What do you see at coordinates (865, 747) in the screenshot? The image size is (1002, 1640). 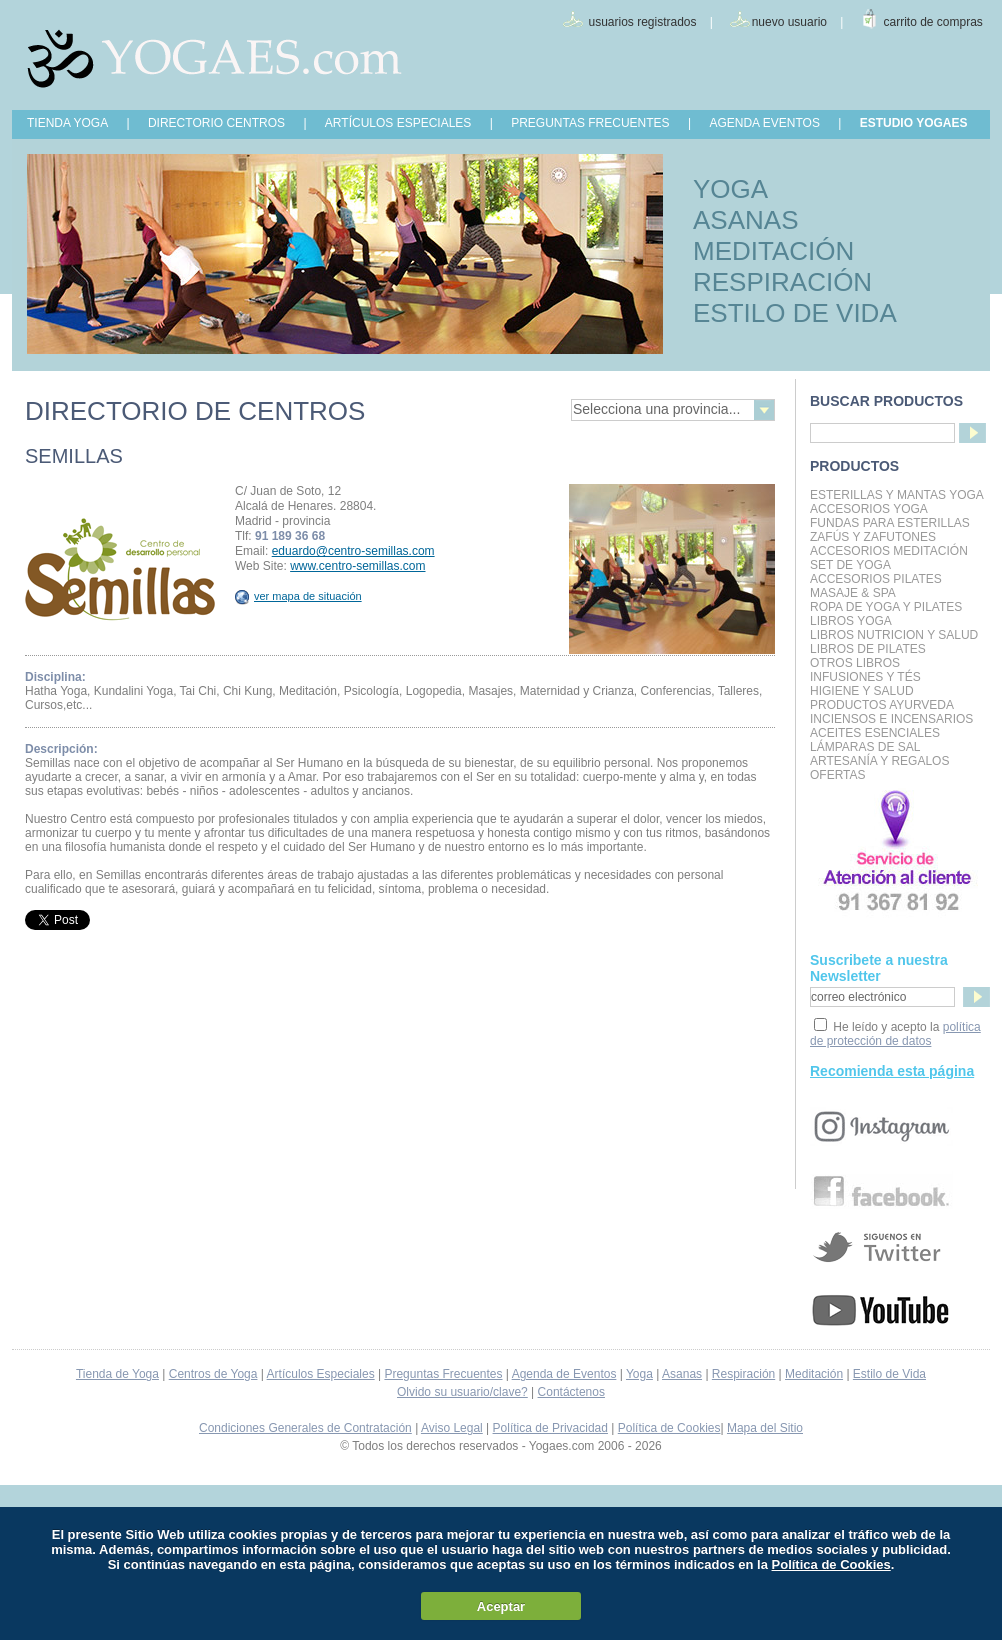 I see `Lámparas de Sal` at bounding box center [865, 747].